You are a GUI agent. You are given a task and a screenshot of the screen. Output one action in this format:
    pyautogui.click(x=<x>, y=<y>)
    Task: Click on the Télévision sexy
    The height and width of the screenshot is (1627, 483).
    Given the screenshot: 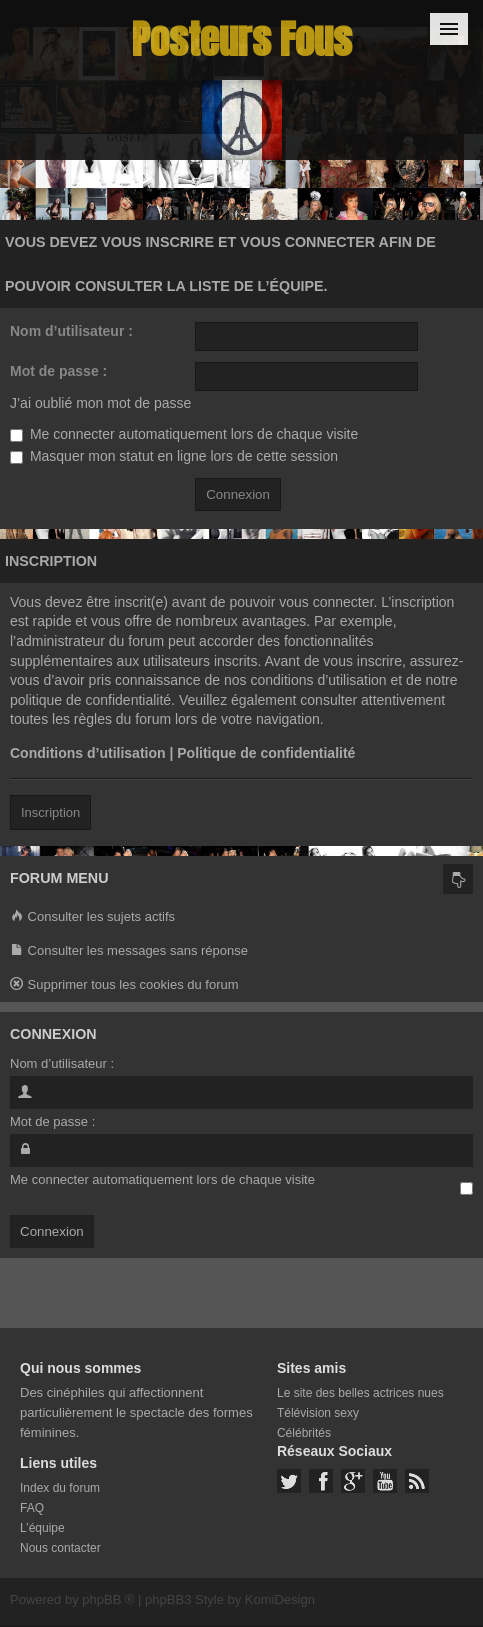 What is the action you would take?
    pyautogui.click(x=318, y=1413)
    